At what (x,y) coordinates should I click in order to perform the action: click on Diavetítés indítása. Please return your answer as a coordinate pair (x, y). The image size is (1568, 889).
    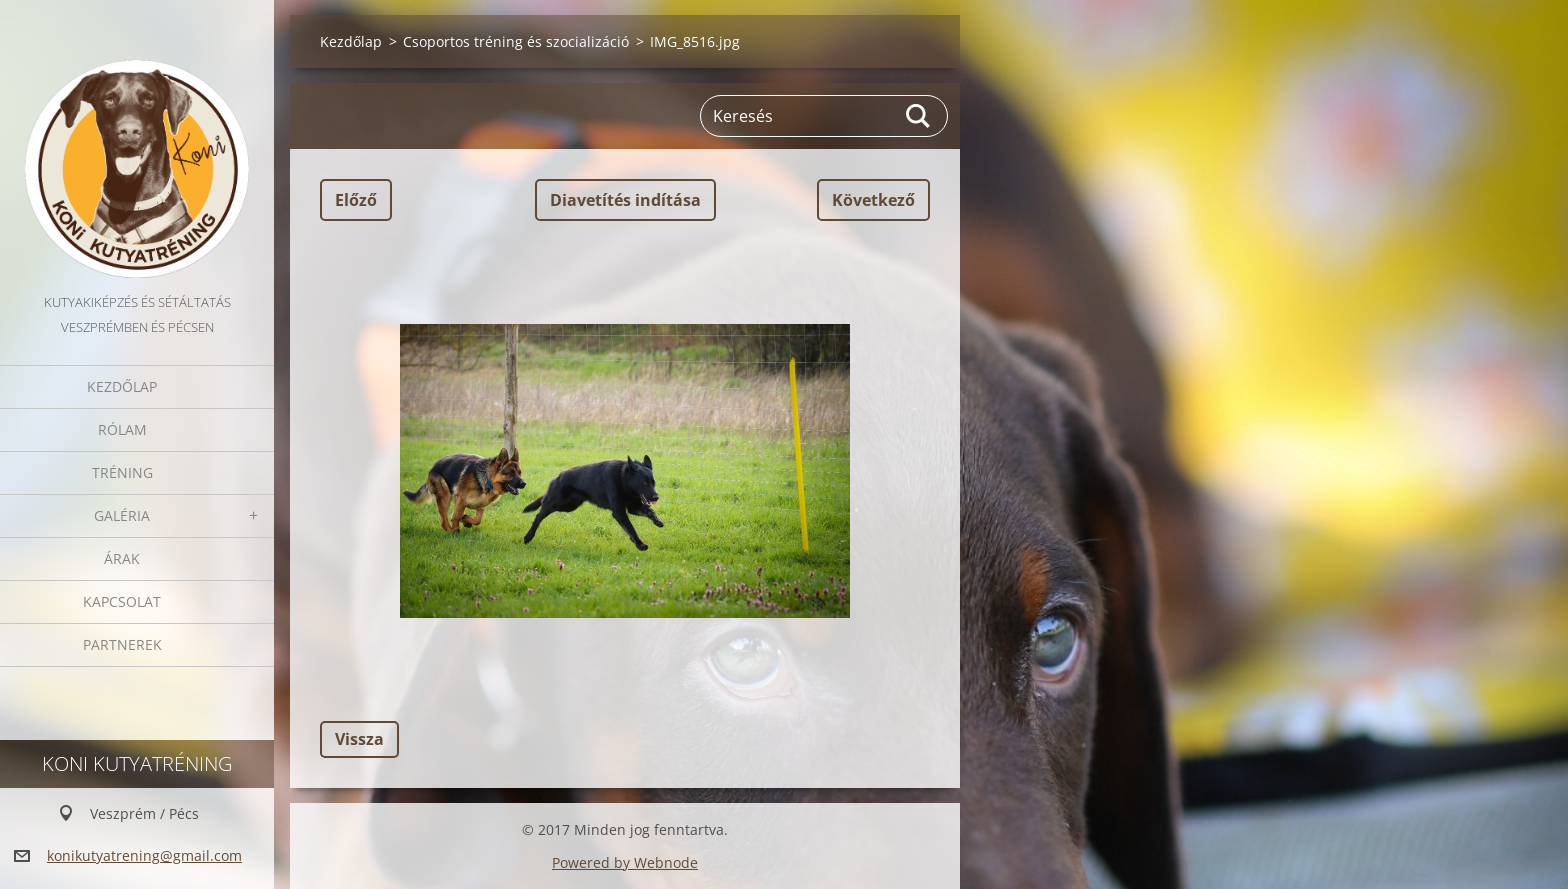
    Looking at the image, I should click on (625, 200).